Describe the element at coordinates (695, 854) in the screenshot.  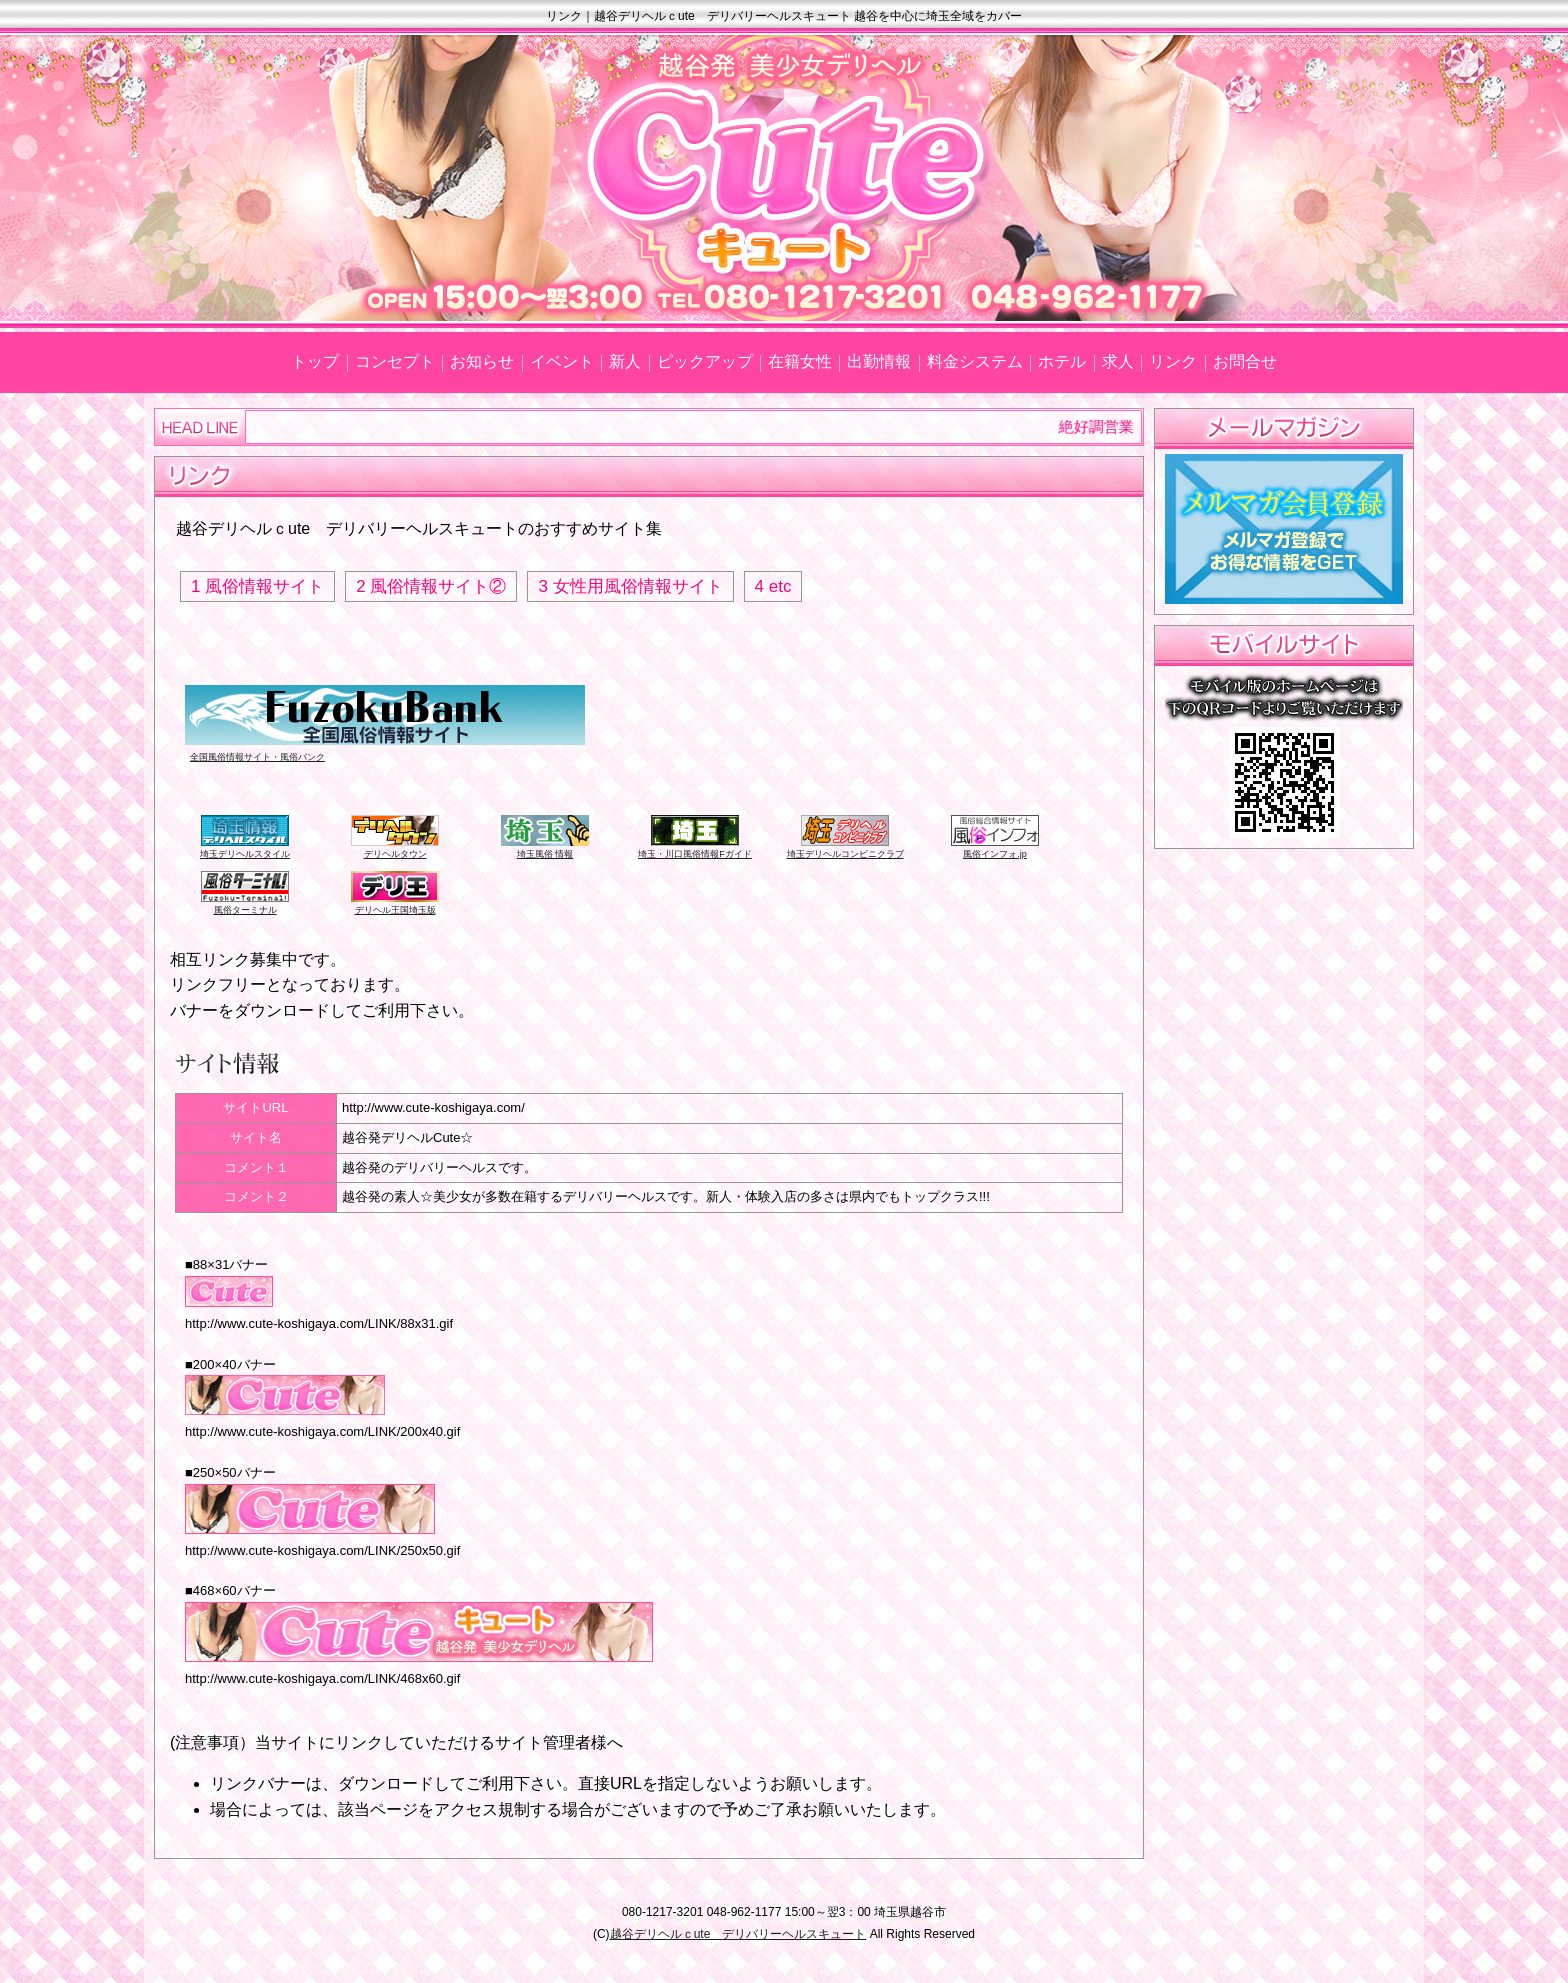
I see `埼玉・川口風俗情報Fガイド` at that location.